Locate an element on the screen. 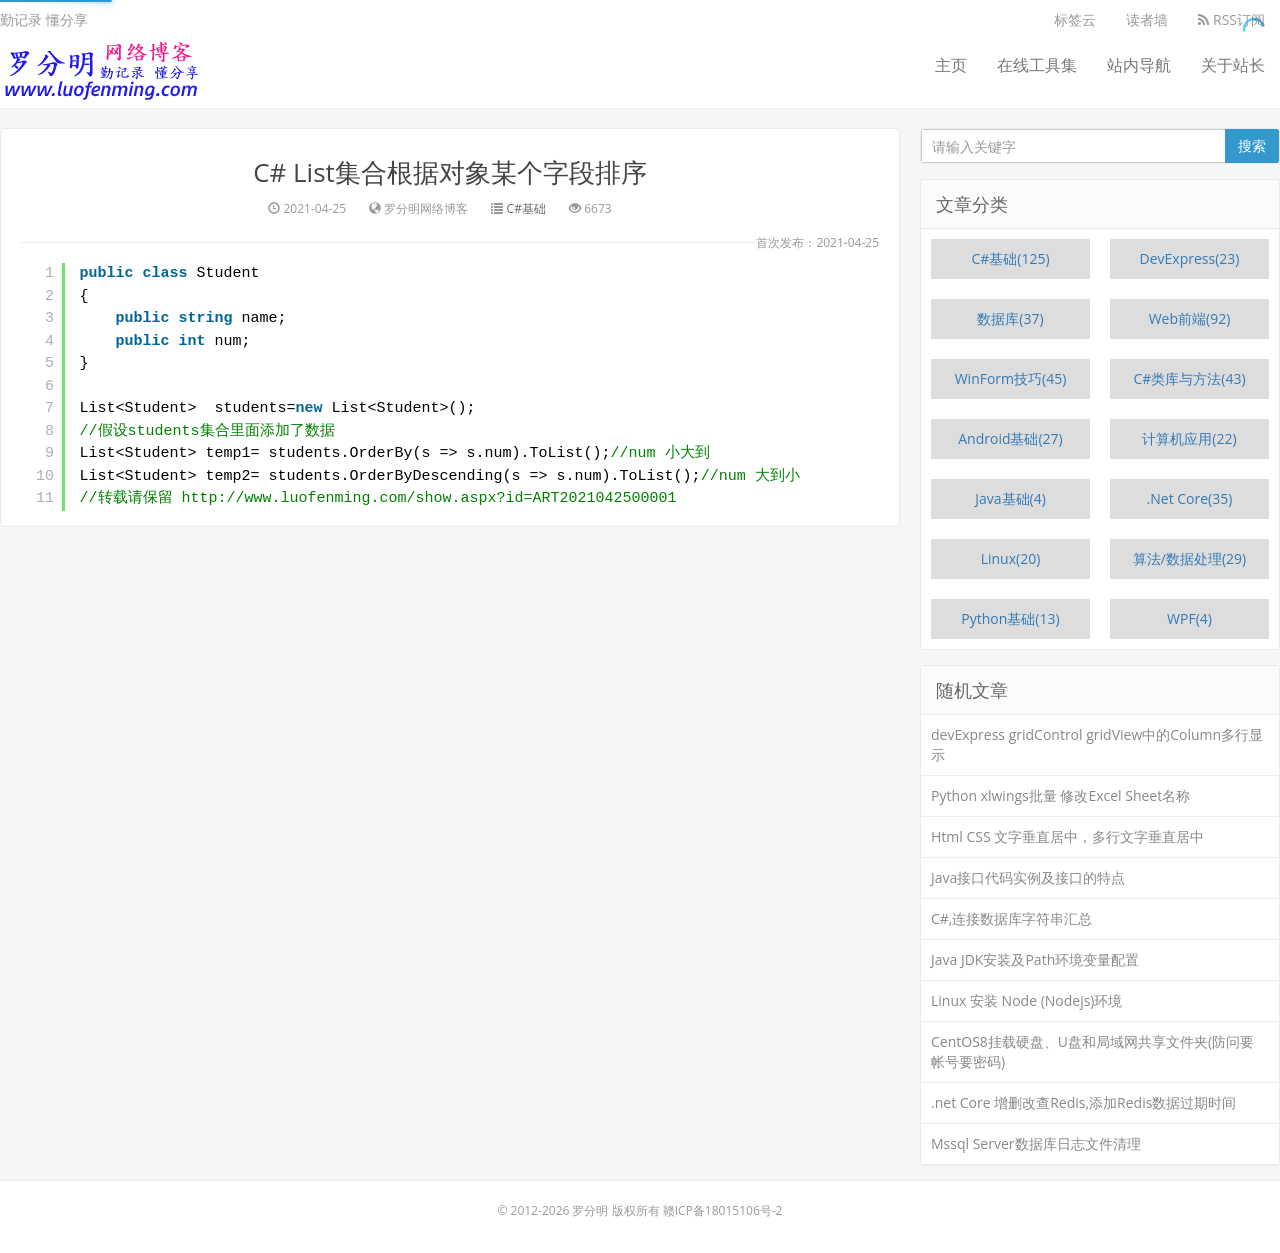 The image size is (1280, 1253). .Net Core(35) is located at coordinates (1190, 498).